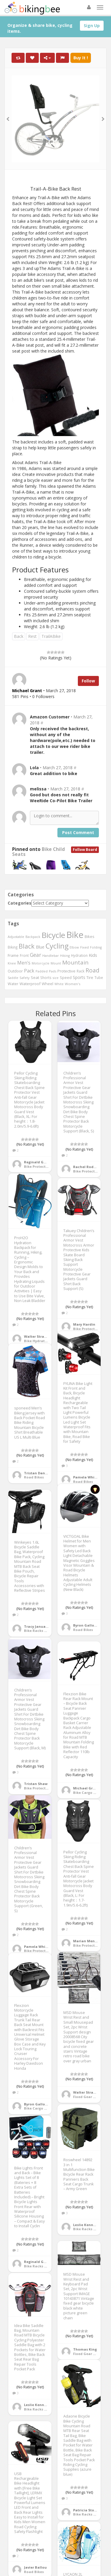 The width and height of the screenshot is (111, 2576). Describe the element at coordinates (27, 946) in the screenshot. I see `Black [Black (1,953 items)]` at that location.